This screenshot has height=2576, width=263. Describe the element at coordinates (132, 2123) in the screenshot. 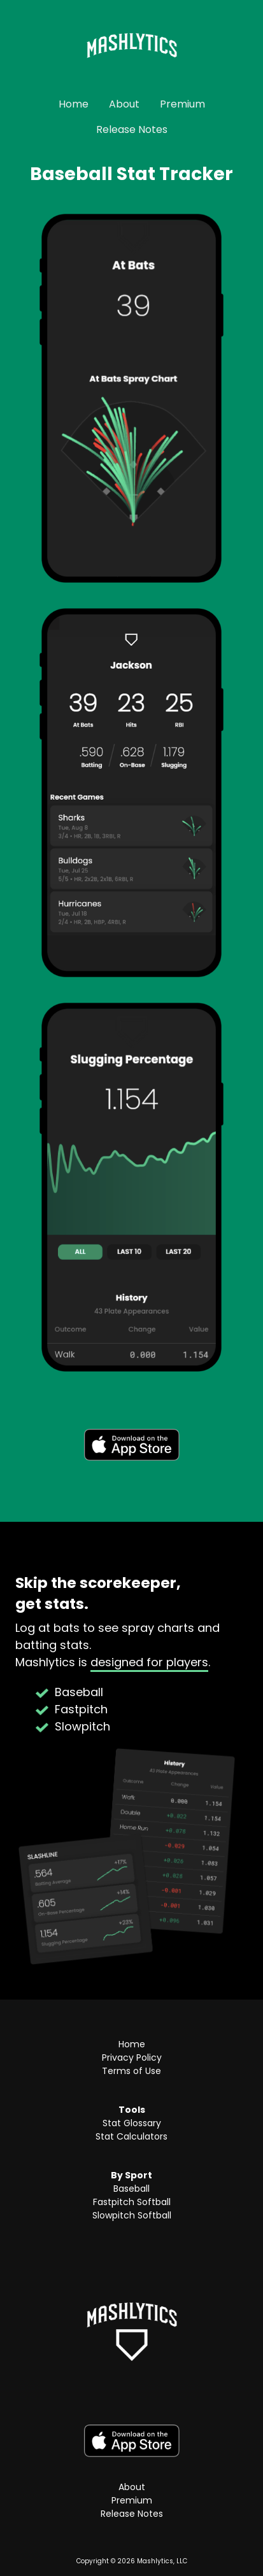

I see `Stat Glossary` at that location.